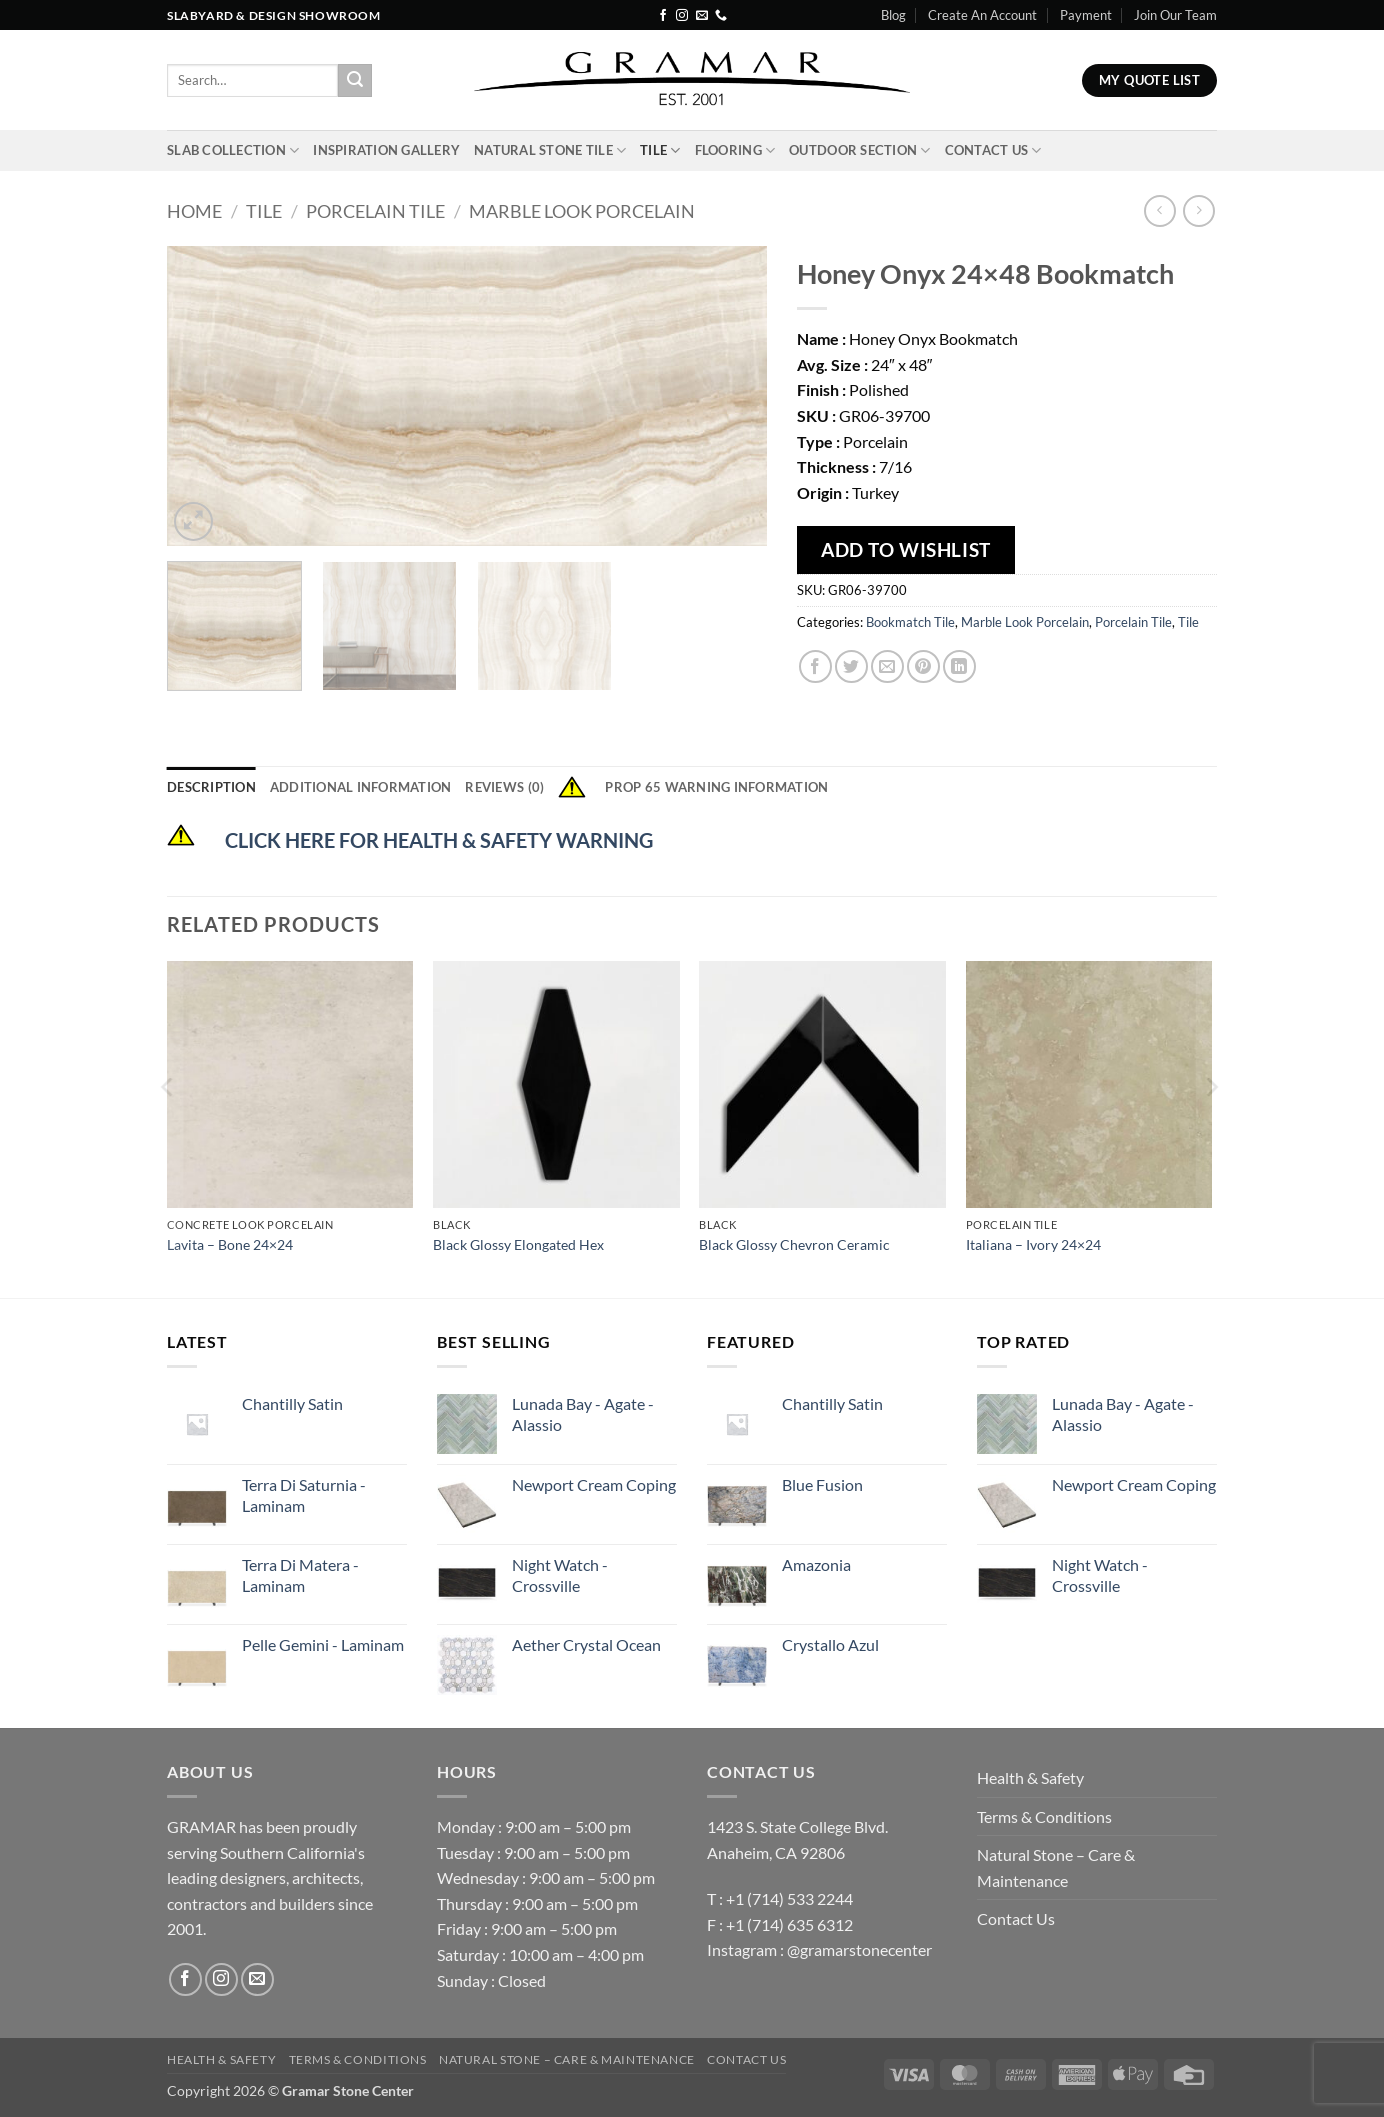  I want to click on Black Glossy Elongated Hex, so click(518, 1244).